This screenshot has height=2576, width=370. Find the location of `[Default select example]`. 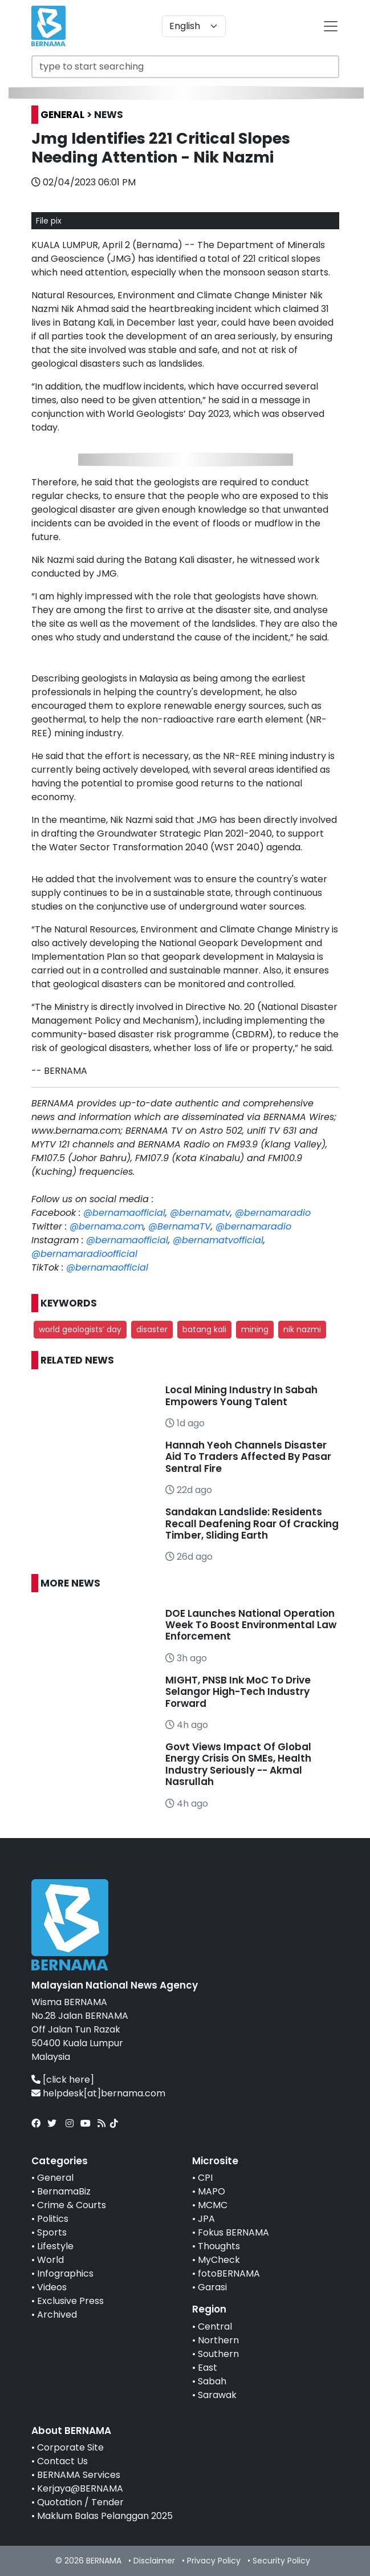

[Default select example] is located at coordinates (194, 26).